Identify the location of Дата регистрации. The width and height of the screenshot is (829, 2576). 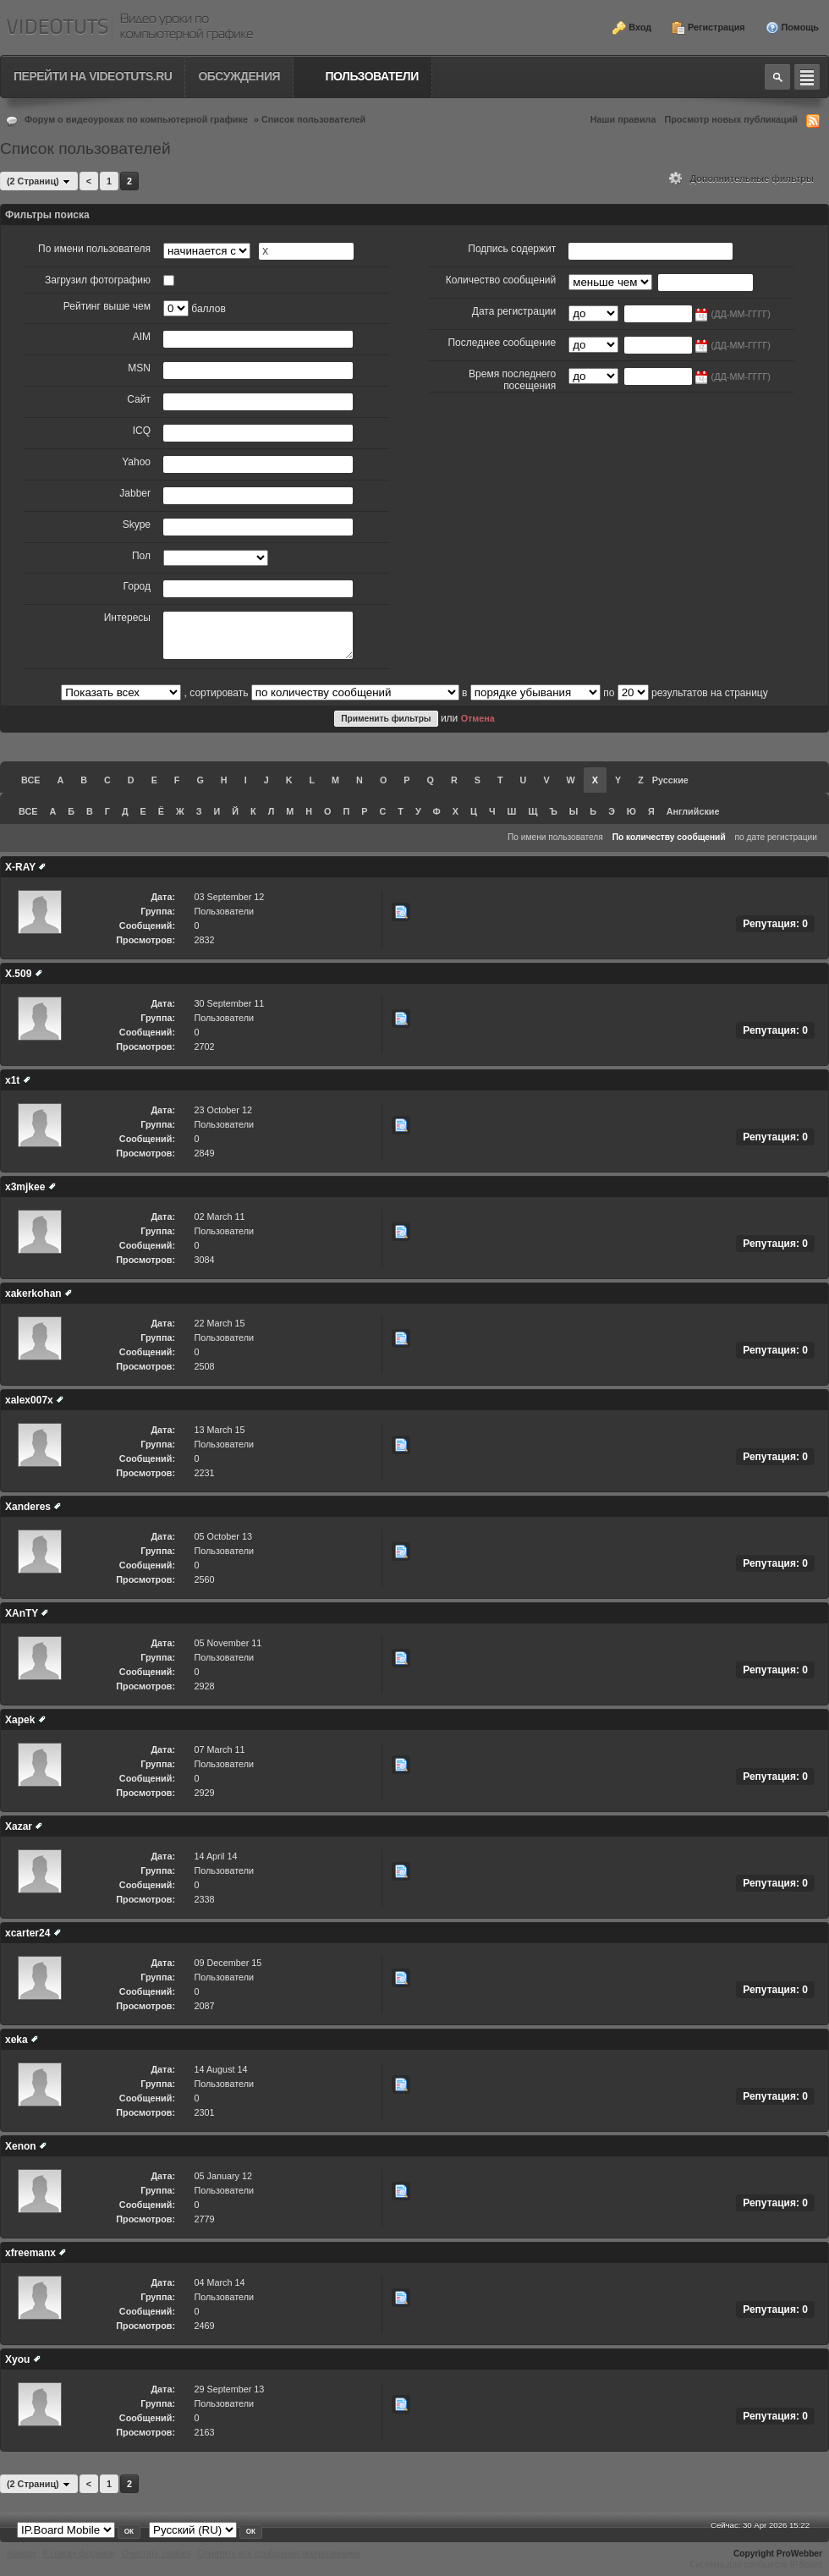
(514, 311).